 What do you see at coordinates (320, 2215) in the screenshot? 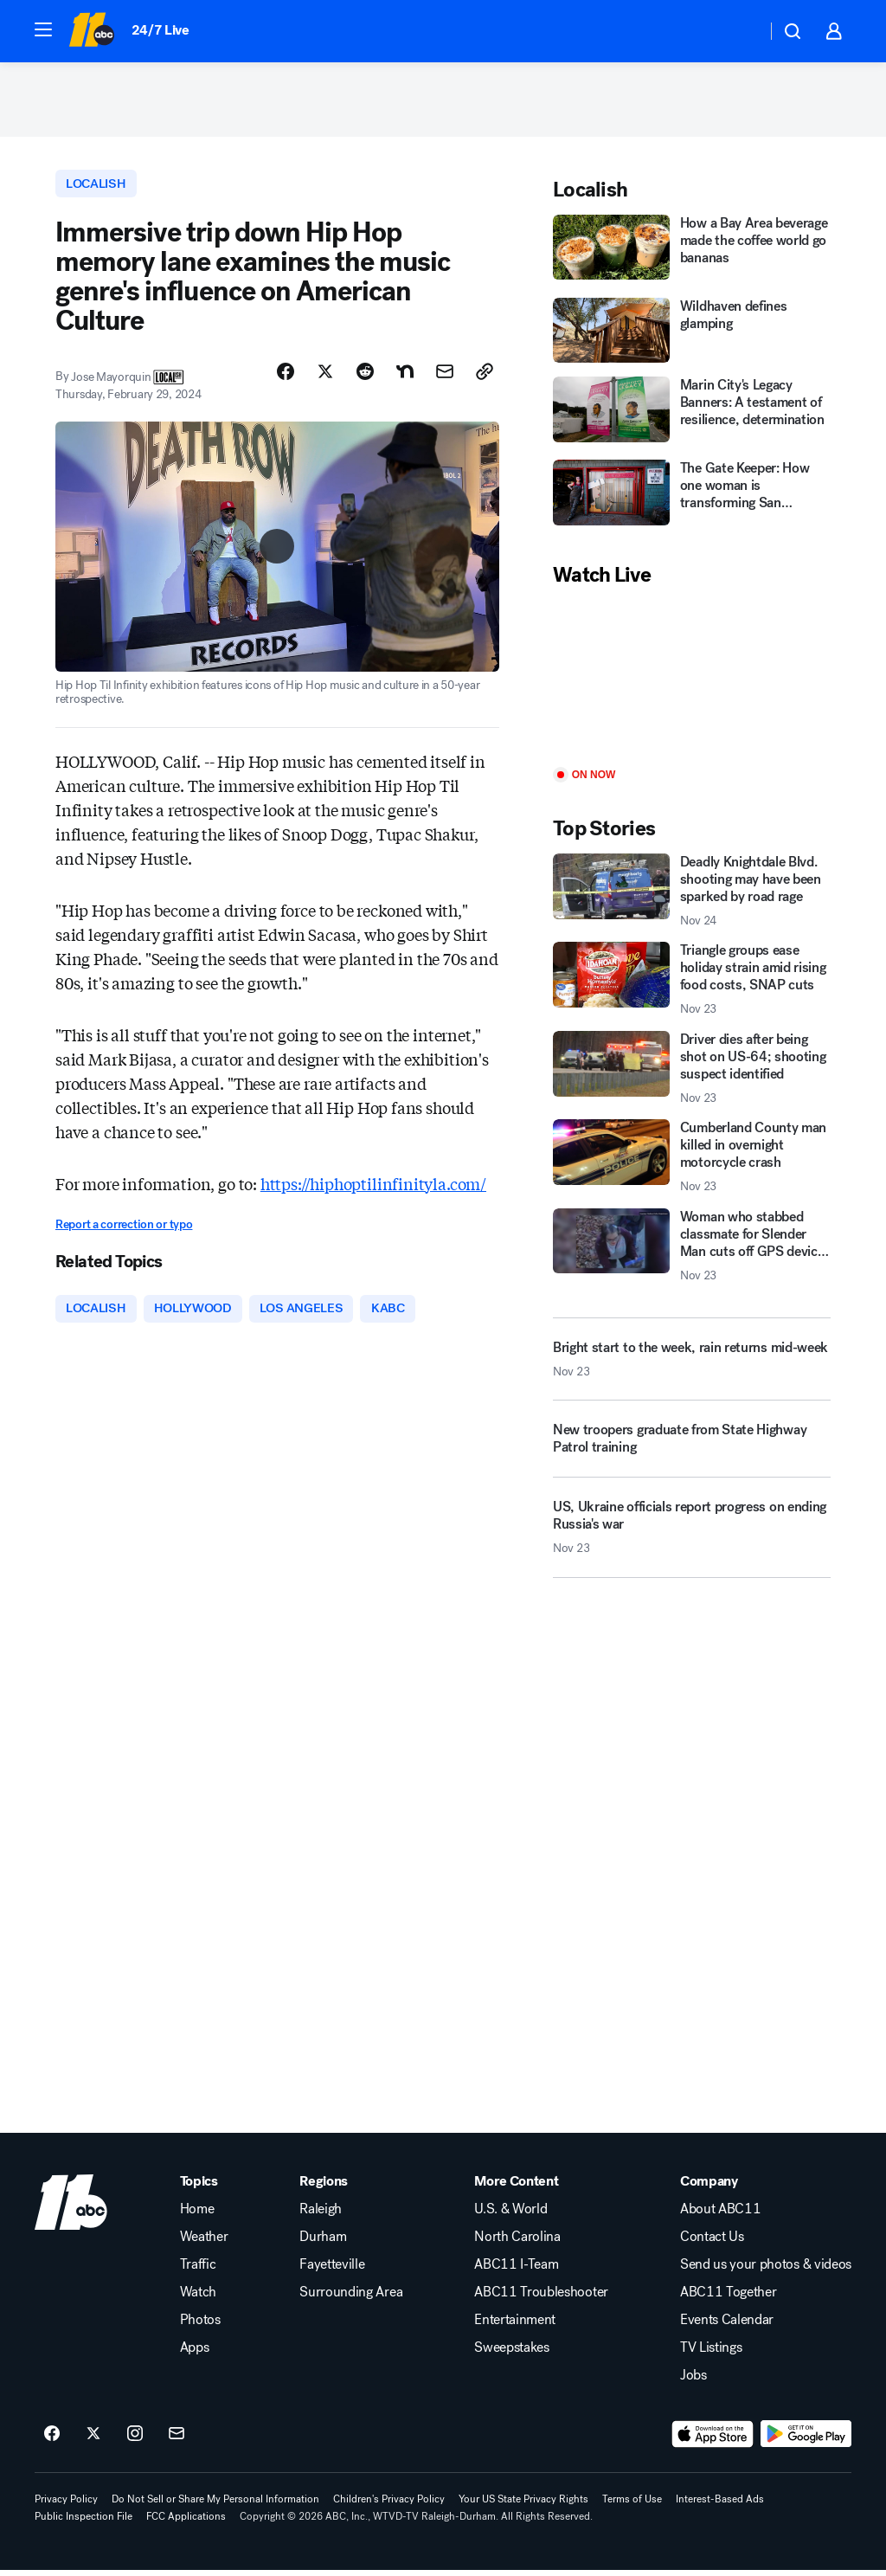
I see `Raleigh` at bounding box center [320, 2215].